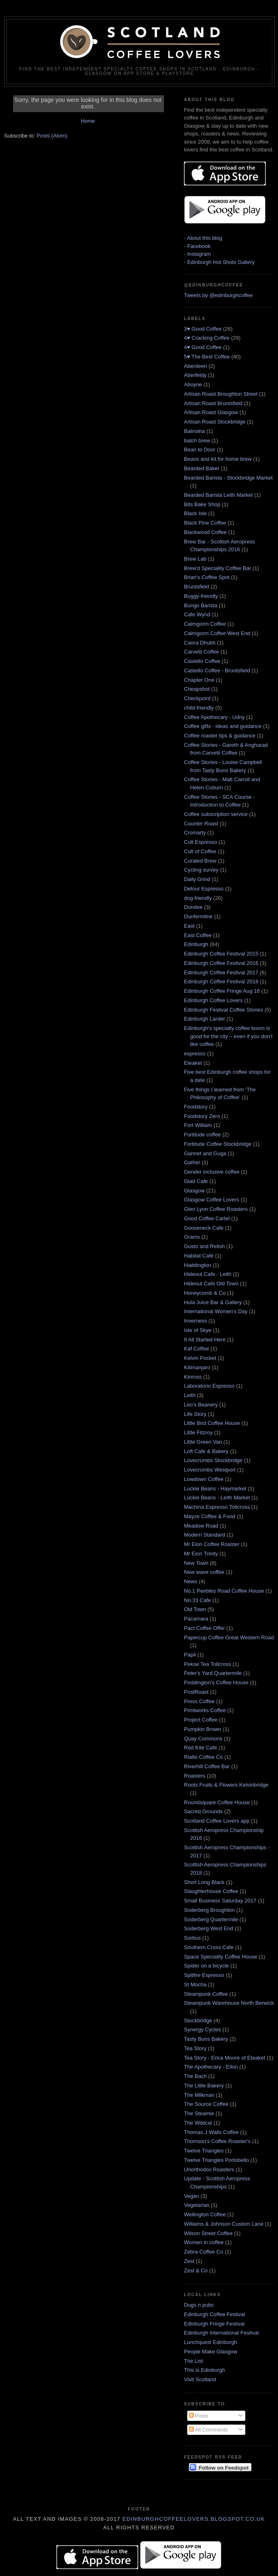 This screenshot has width=278, height=2576. What do you see at coordinates (201, 870) in the screenshot?
I see `Cycling survey` at bounding box center [201, 870].